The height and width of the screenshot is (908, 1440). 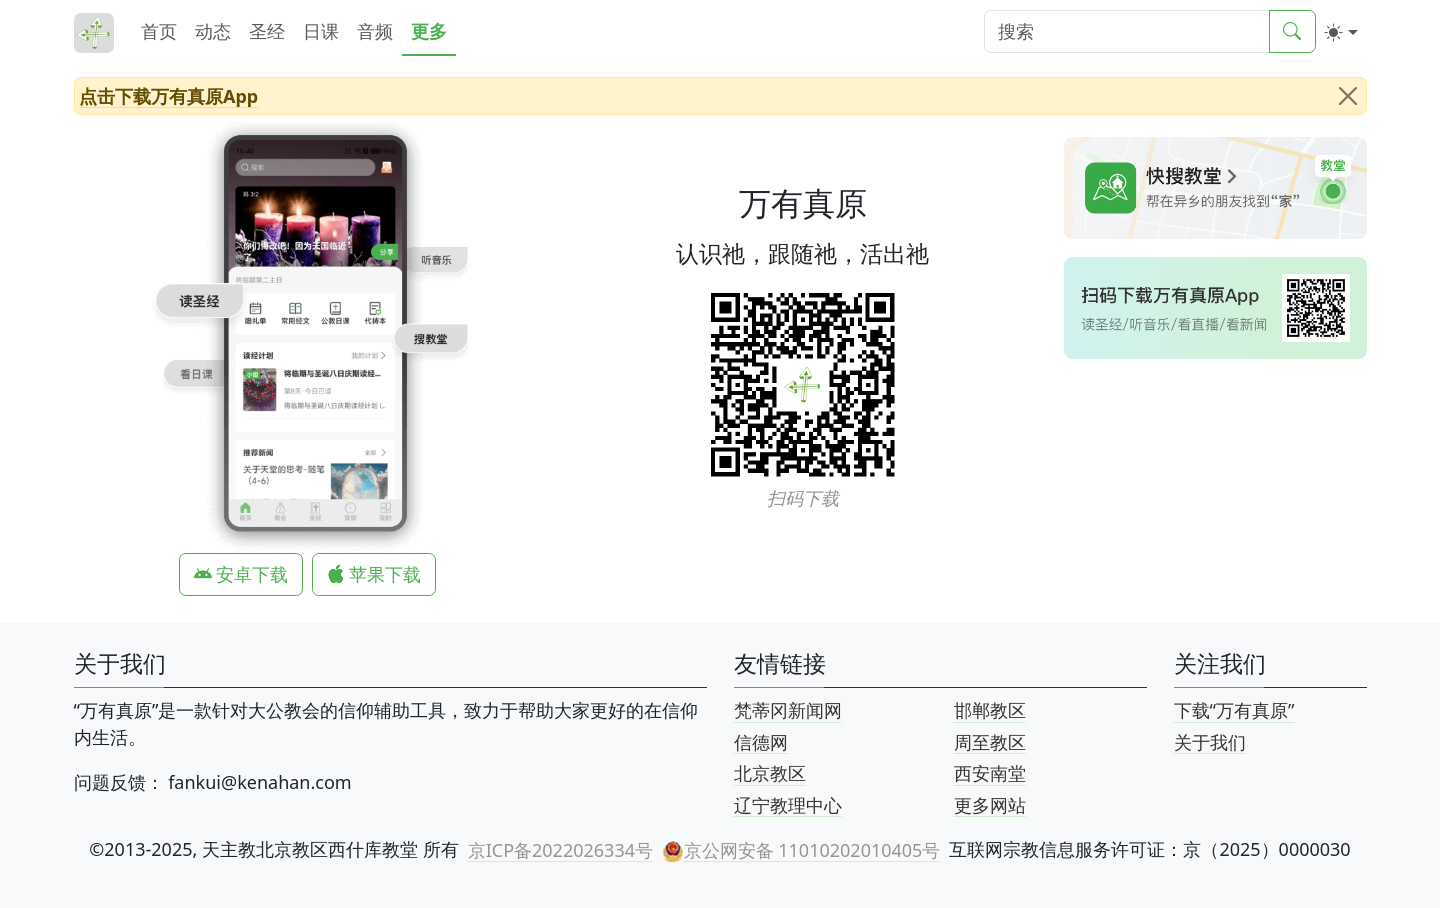 What do you see at coordinates (560, 849) in the screenshot?
I see `京ICP备2022026334号` at bounding box center [560, 849].